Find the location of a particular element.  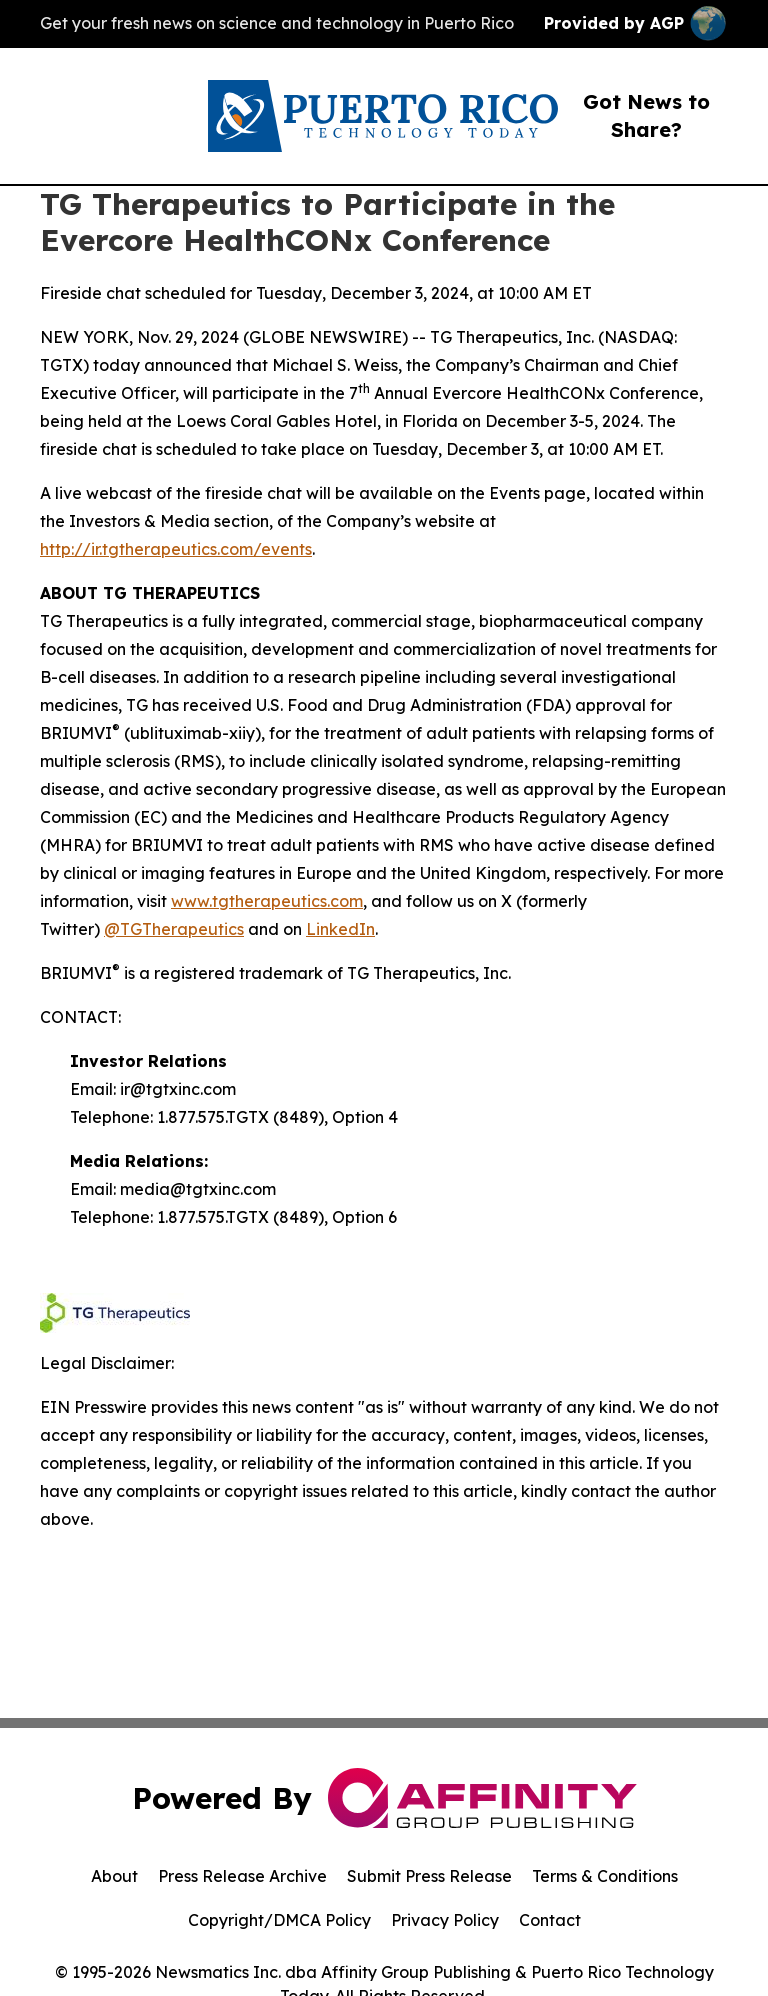

Submit Press Release is located at coordinates (429, 1876).